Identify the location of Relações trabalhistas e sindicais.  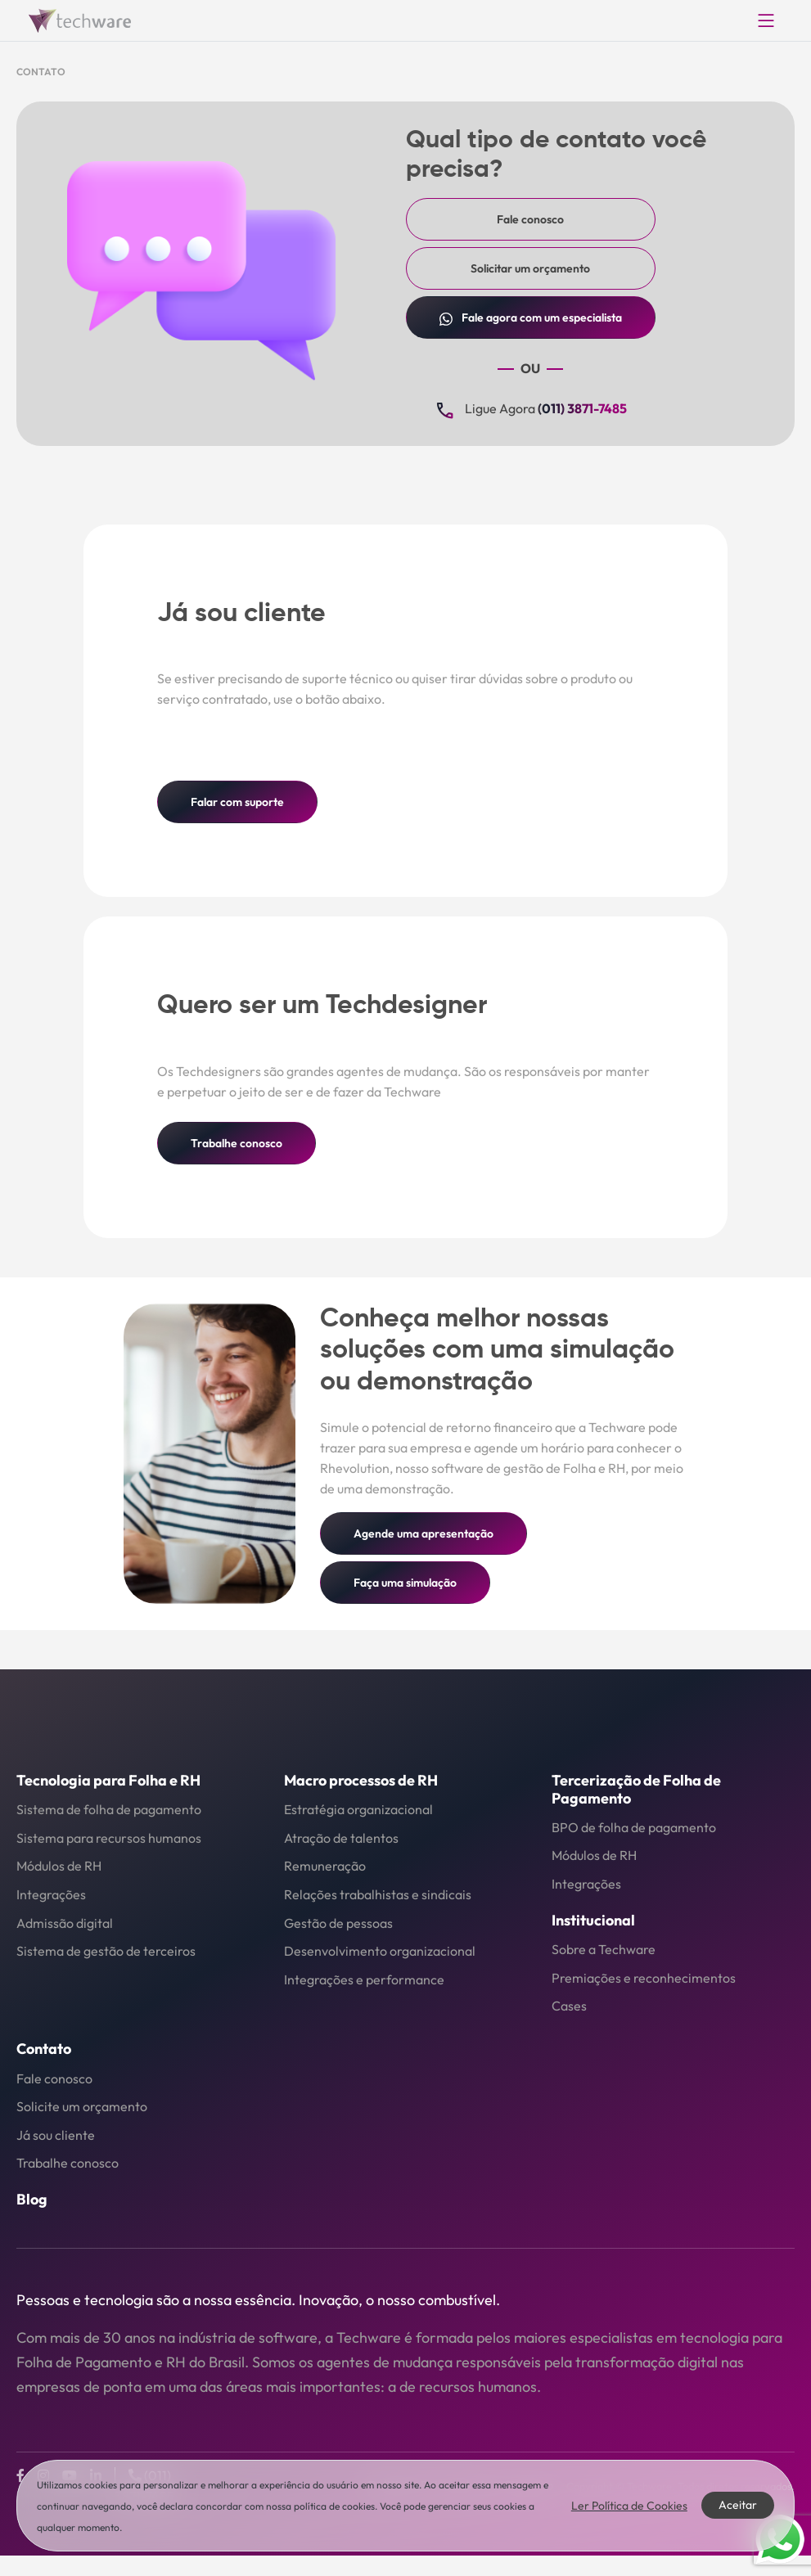
(377, 1894).